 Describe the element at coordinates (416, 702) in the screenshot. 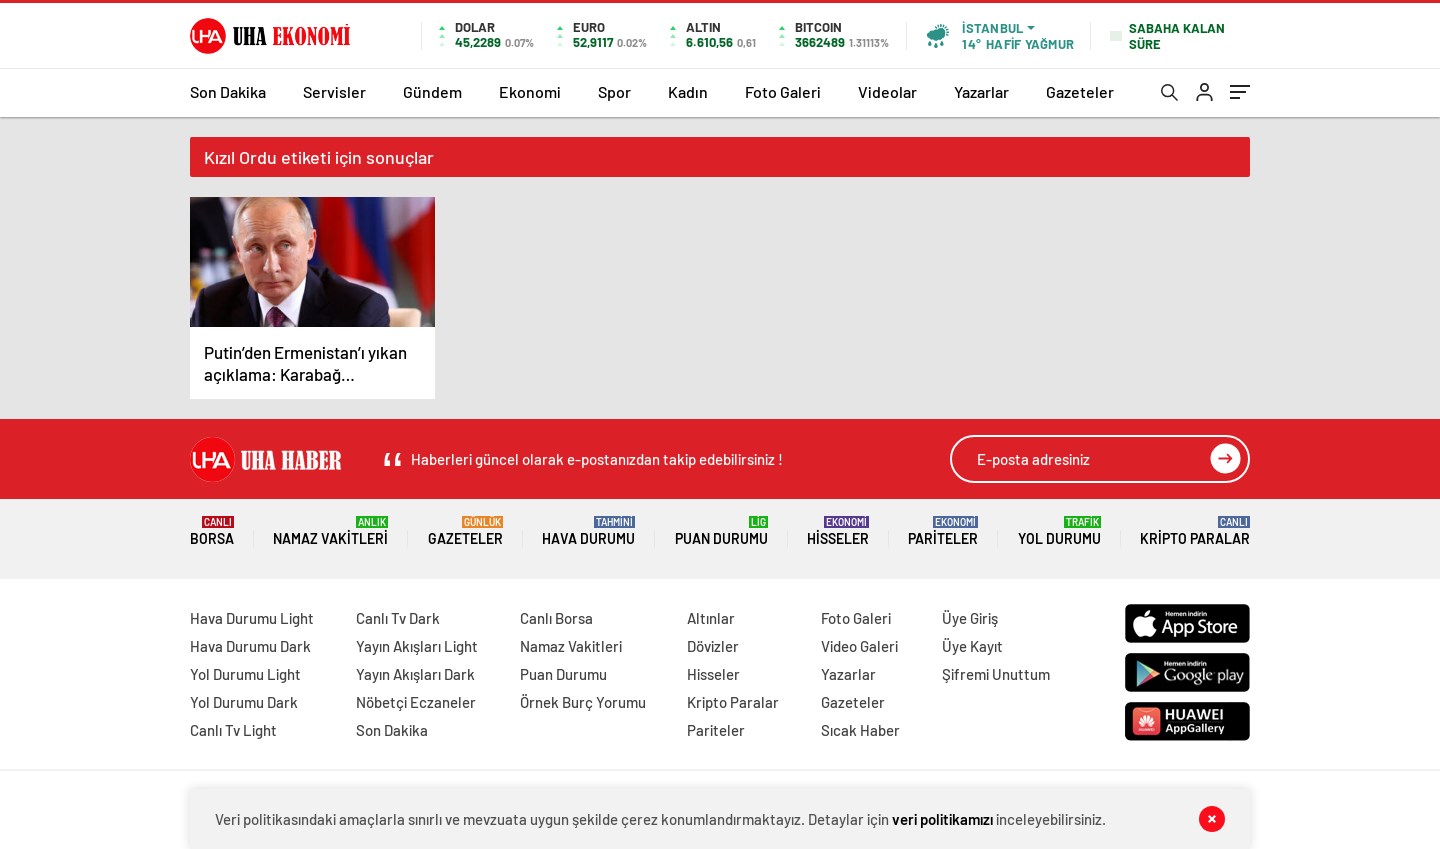

I see `Nöbetçi Eczaneler` at that location.